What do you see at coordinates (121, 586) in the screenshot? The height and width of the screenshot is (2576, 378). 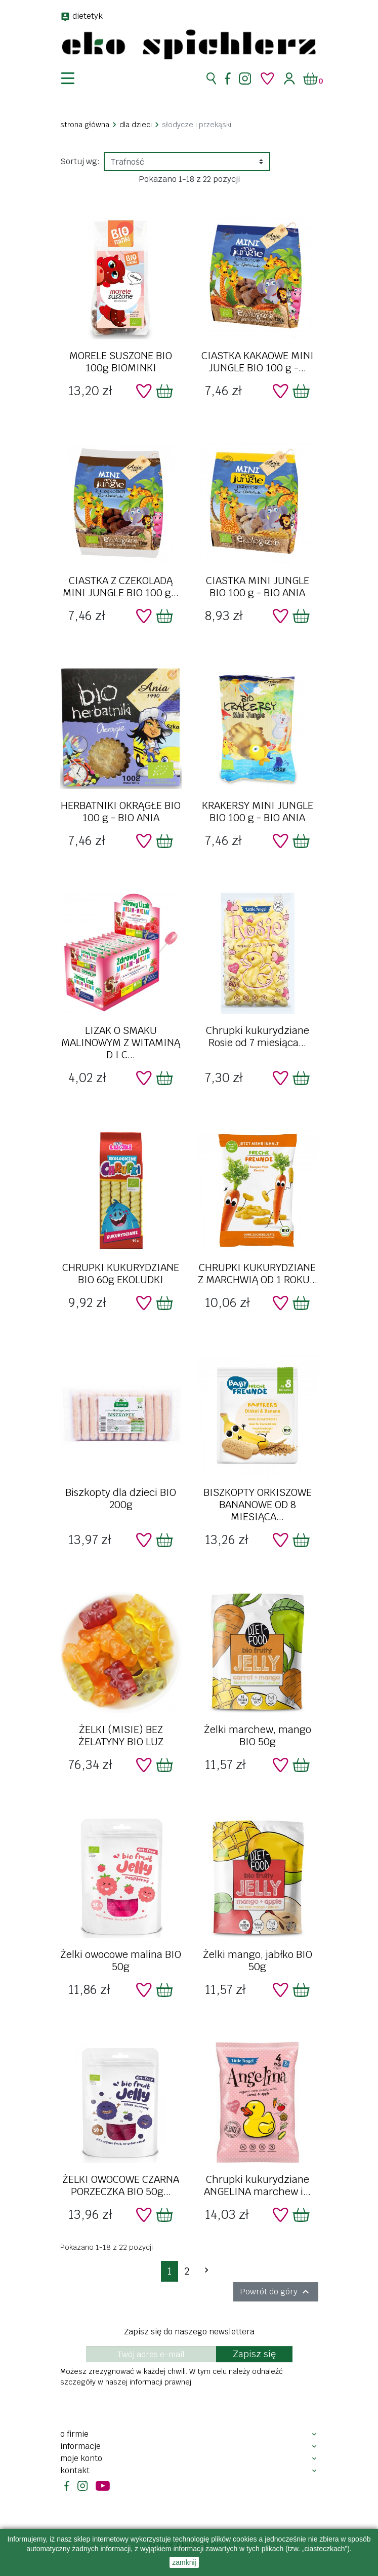 I see `CIASTKA Z CZEKOLADĄ MINI JUNGLE BIO 100 g...` at bounding box center [121, 586].